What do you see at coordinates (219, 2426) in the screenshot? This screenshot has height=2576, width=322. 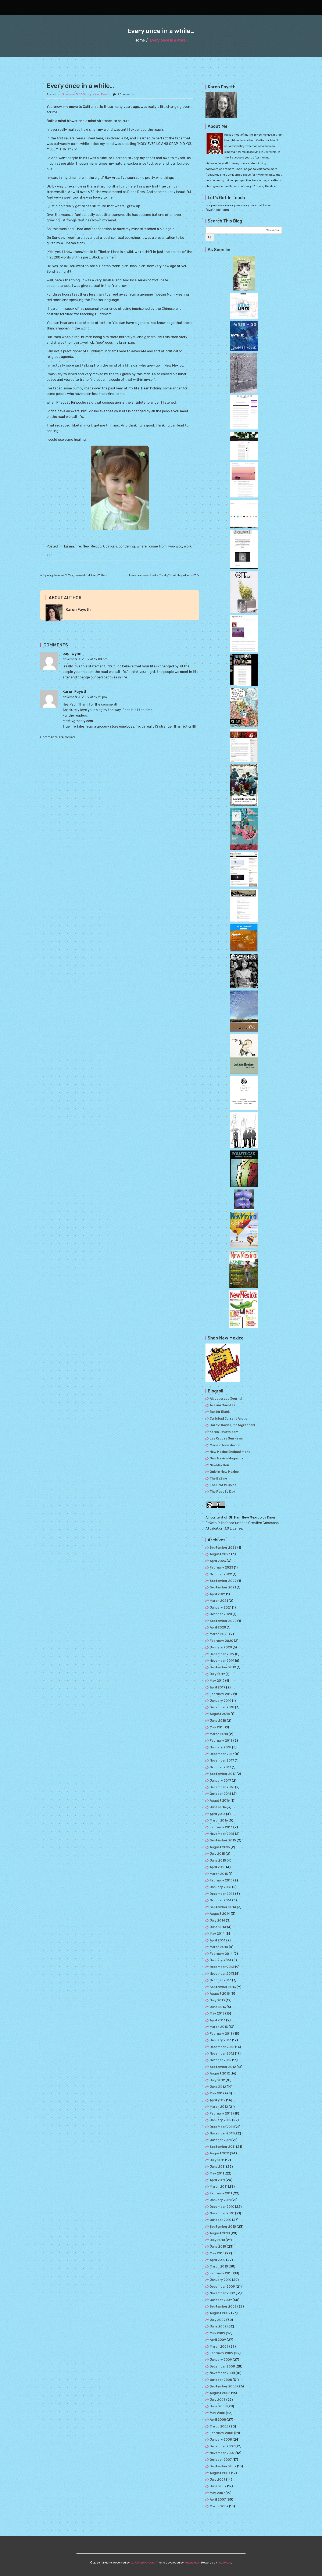 I see `March 2008` at bounding box center [219, 2426].